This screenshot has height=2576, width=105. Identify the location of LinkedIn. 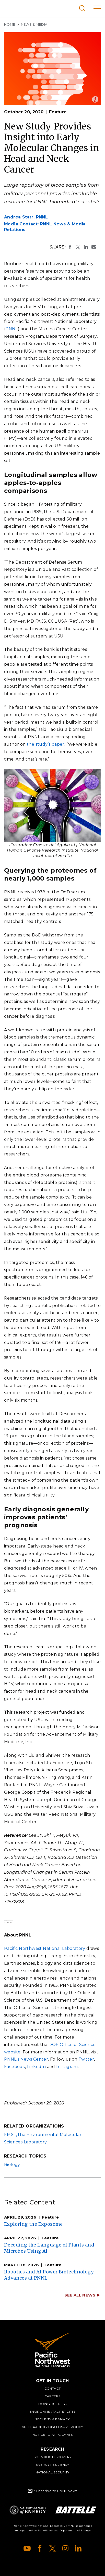
(36, 2066).